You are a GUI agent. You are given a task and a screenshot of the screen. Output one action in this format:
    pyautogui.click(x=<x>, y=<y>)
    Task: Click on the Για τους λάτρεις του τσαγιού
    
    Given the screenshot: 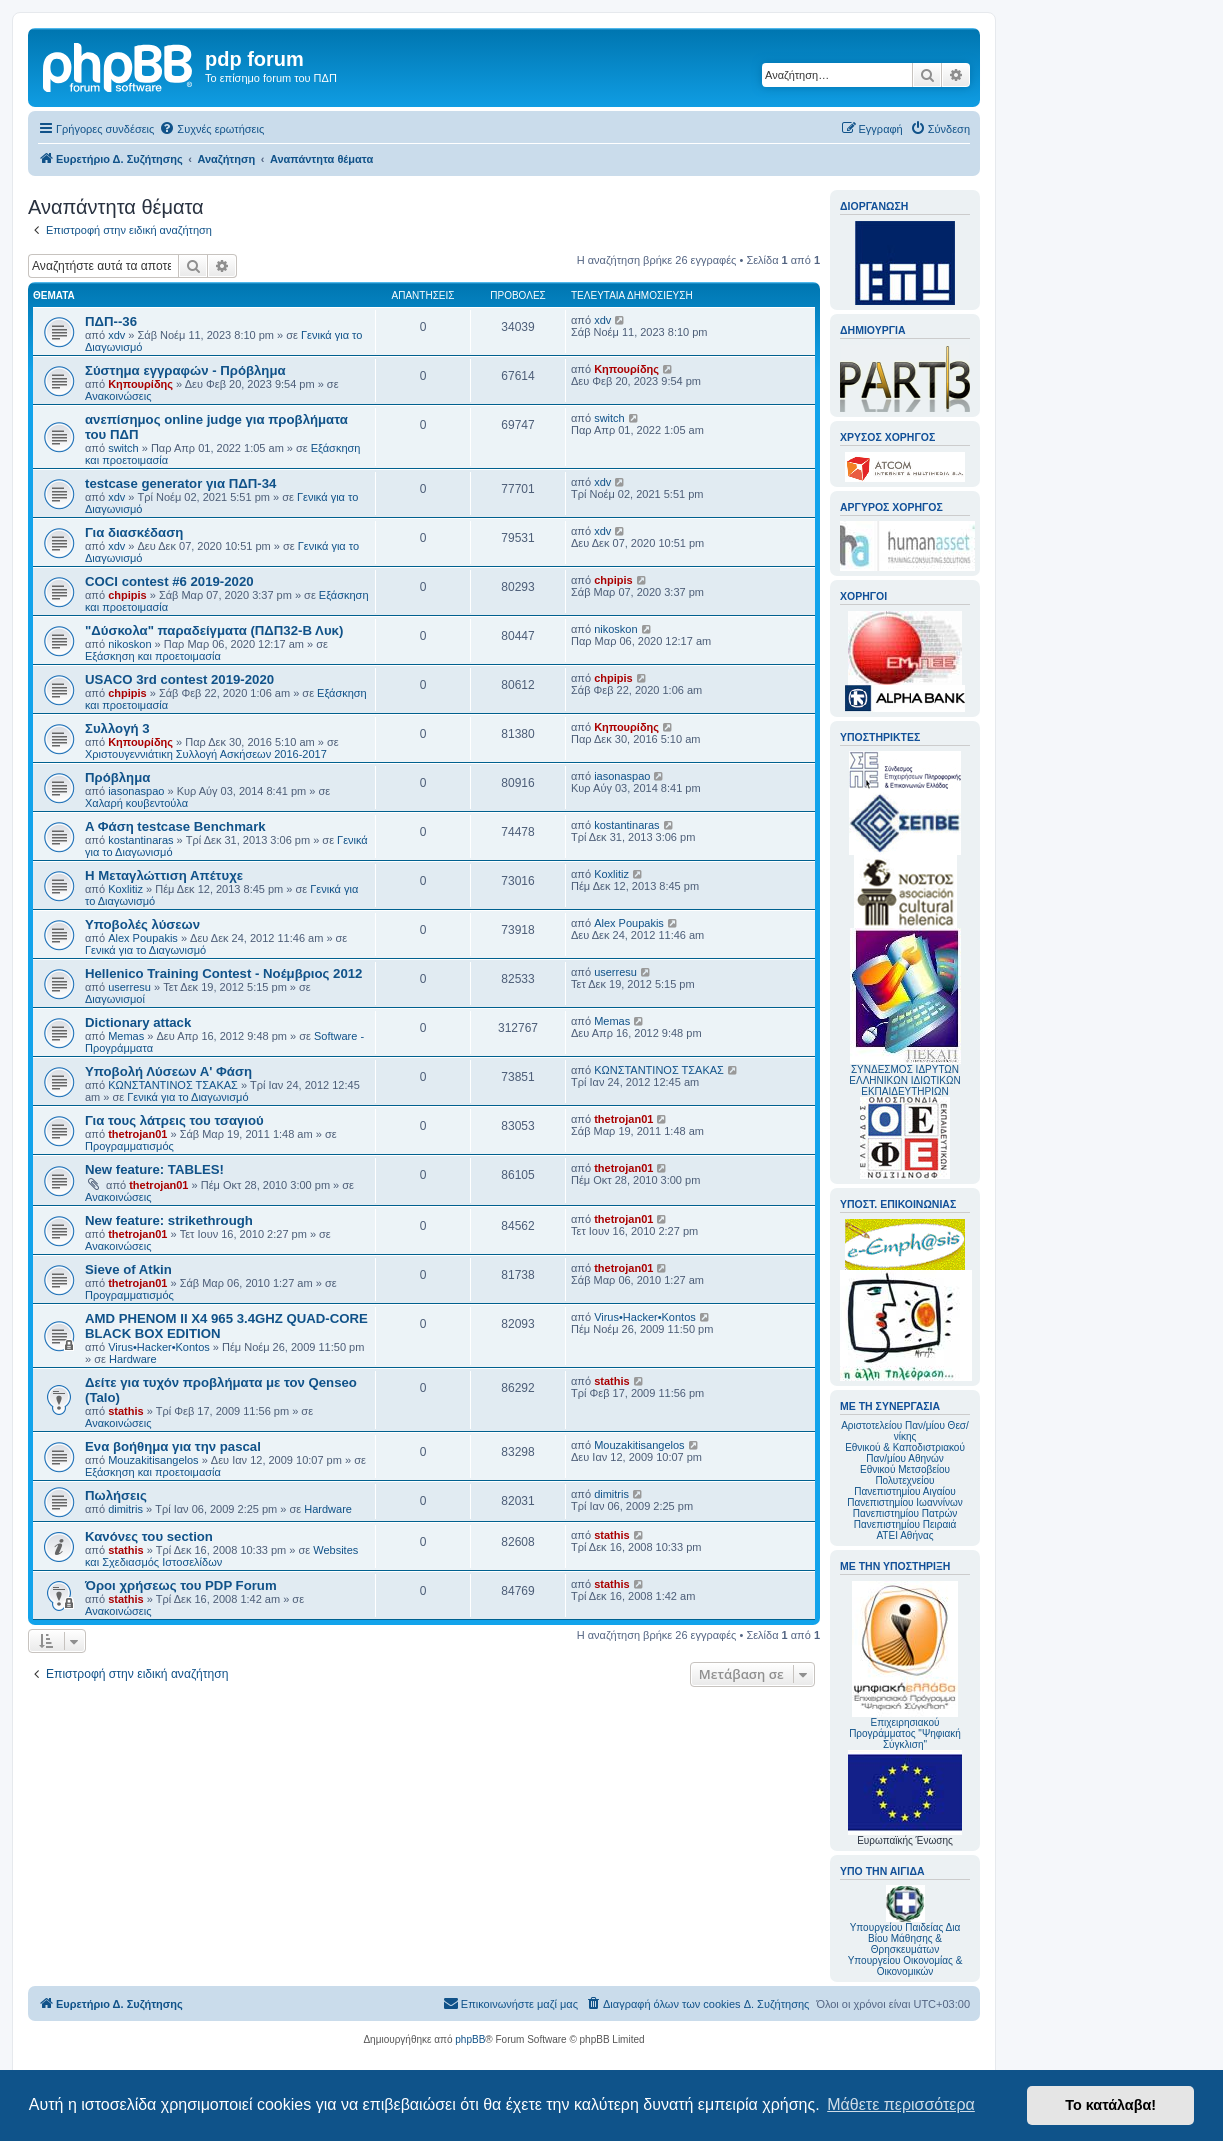 What is the action you would take?
    pyautogui.click(x=174, y=1120)
    